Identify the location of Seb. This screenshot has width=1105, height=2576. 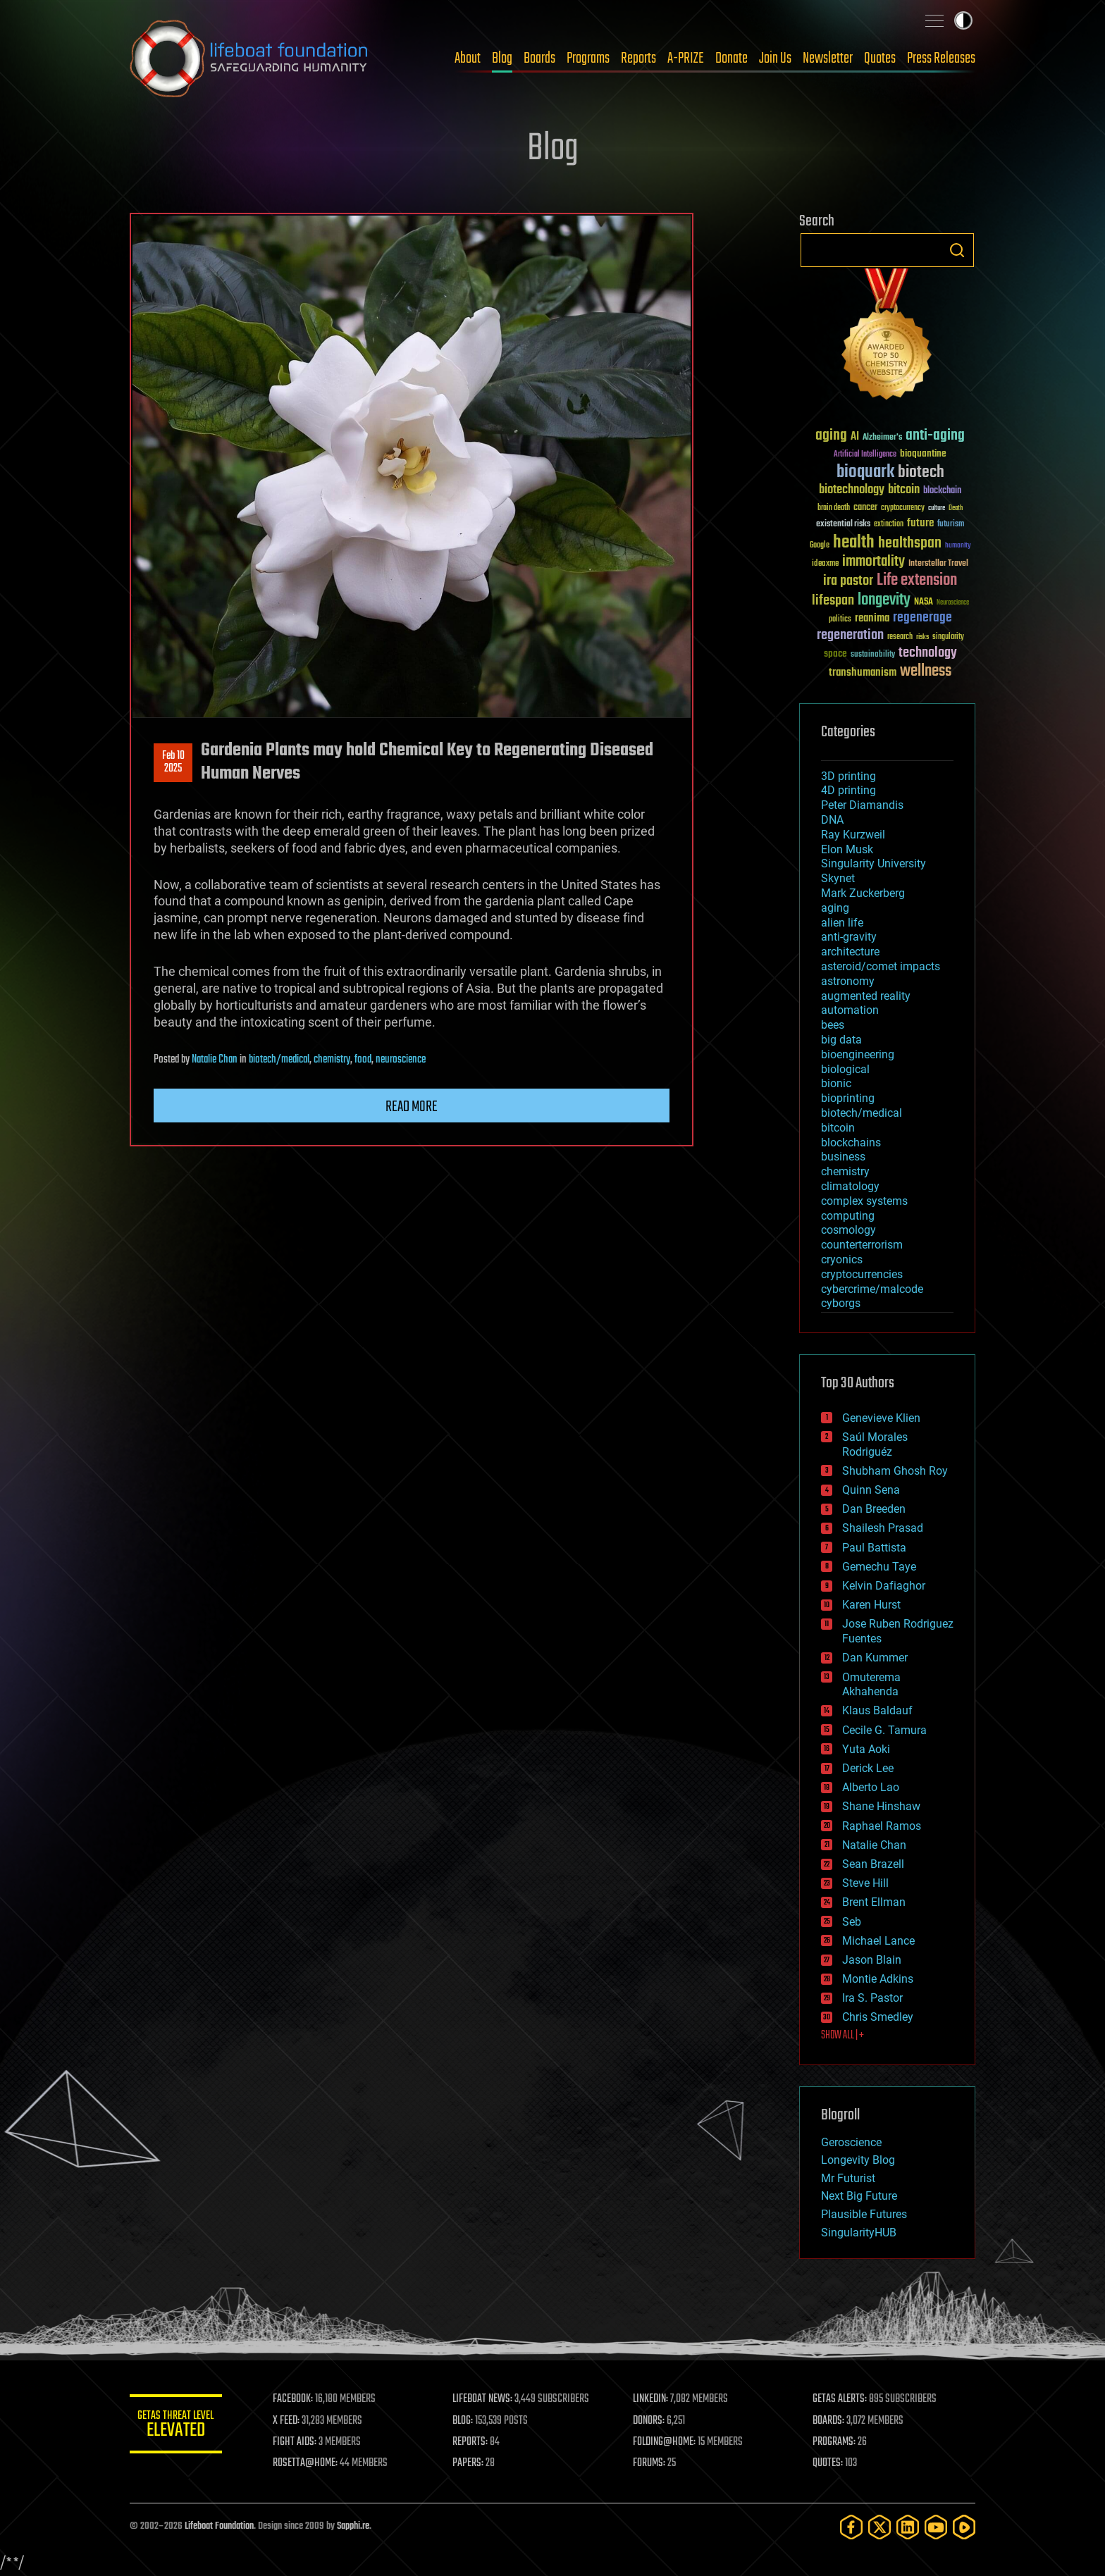
(851, 1921).